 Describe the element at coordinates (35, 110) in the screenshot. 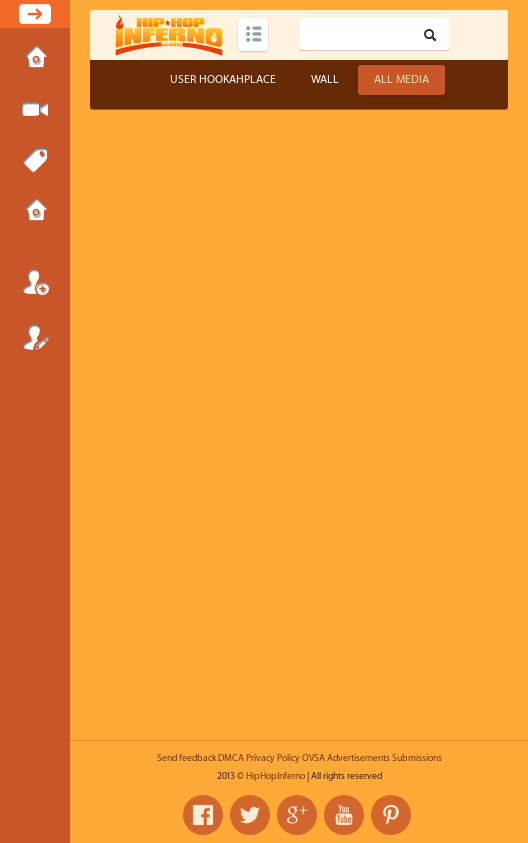

I see `Submit Media` at that location.